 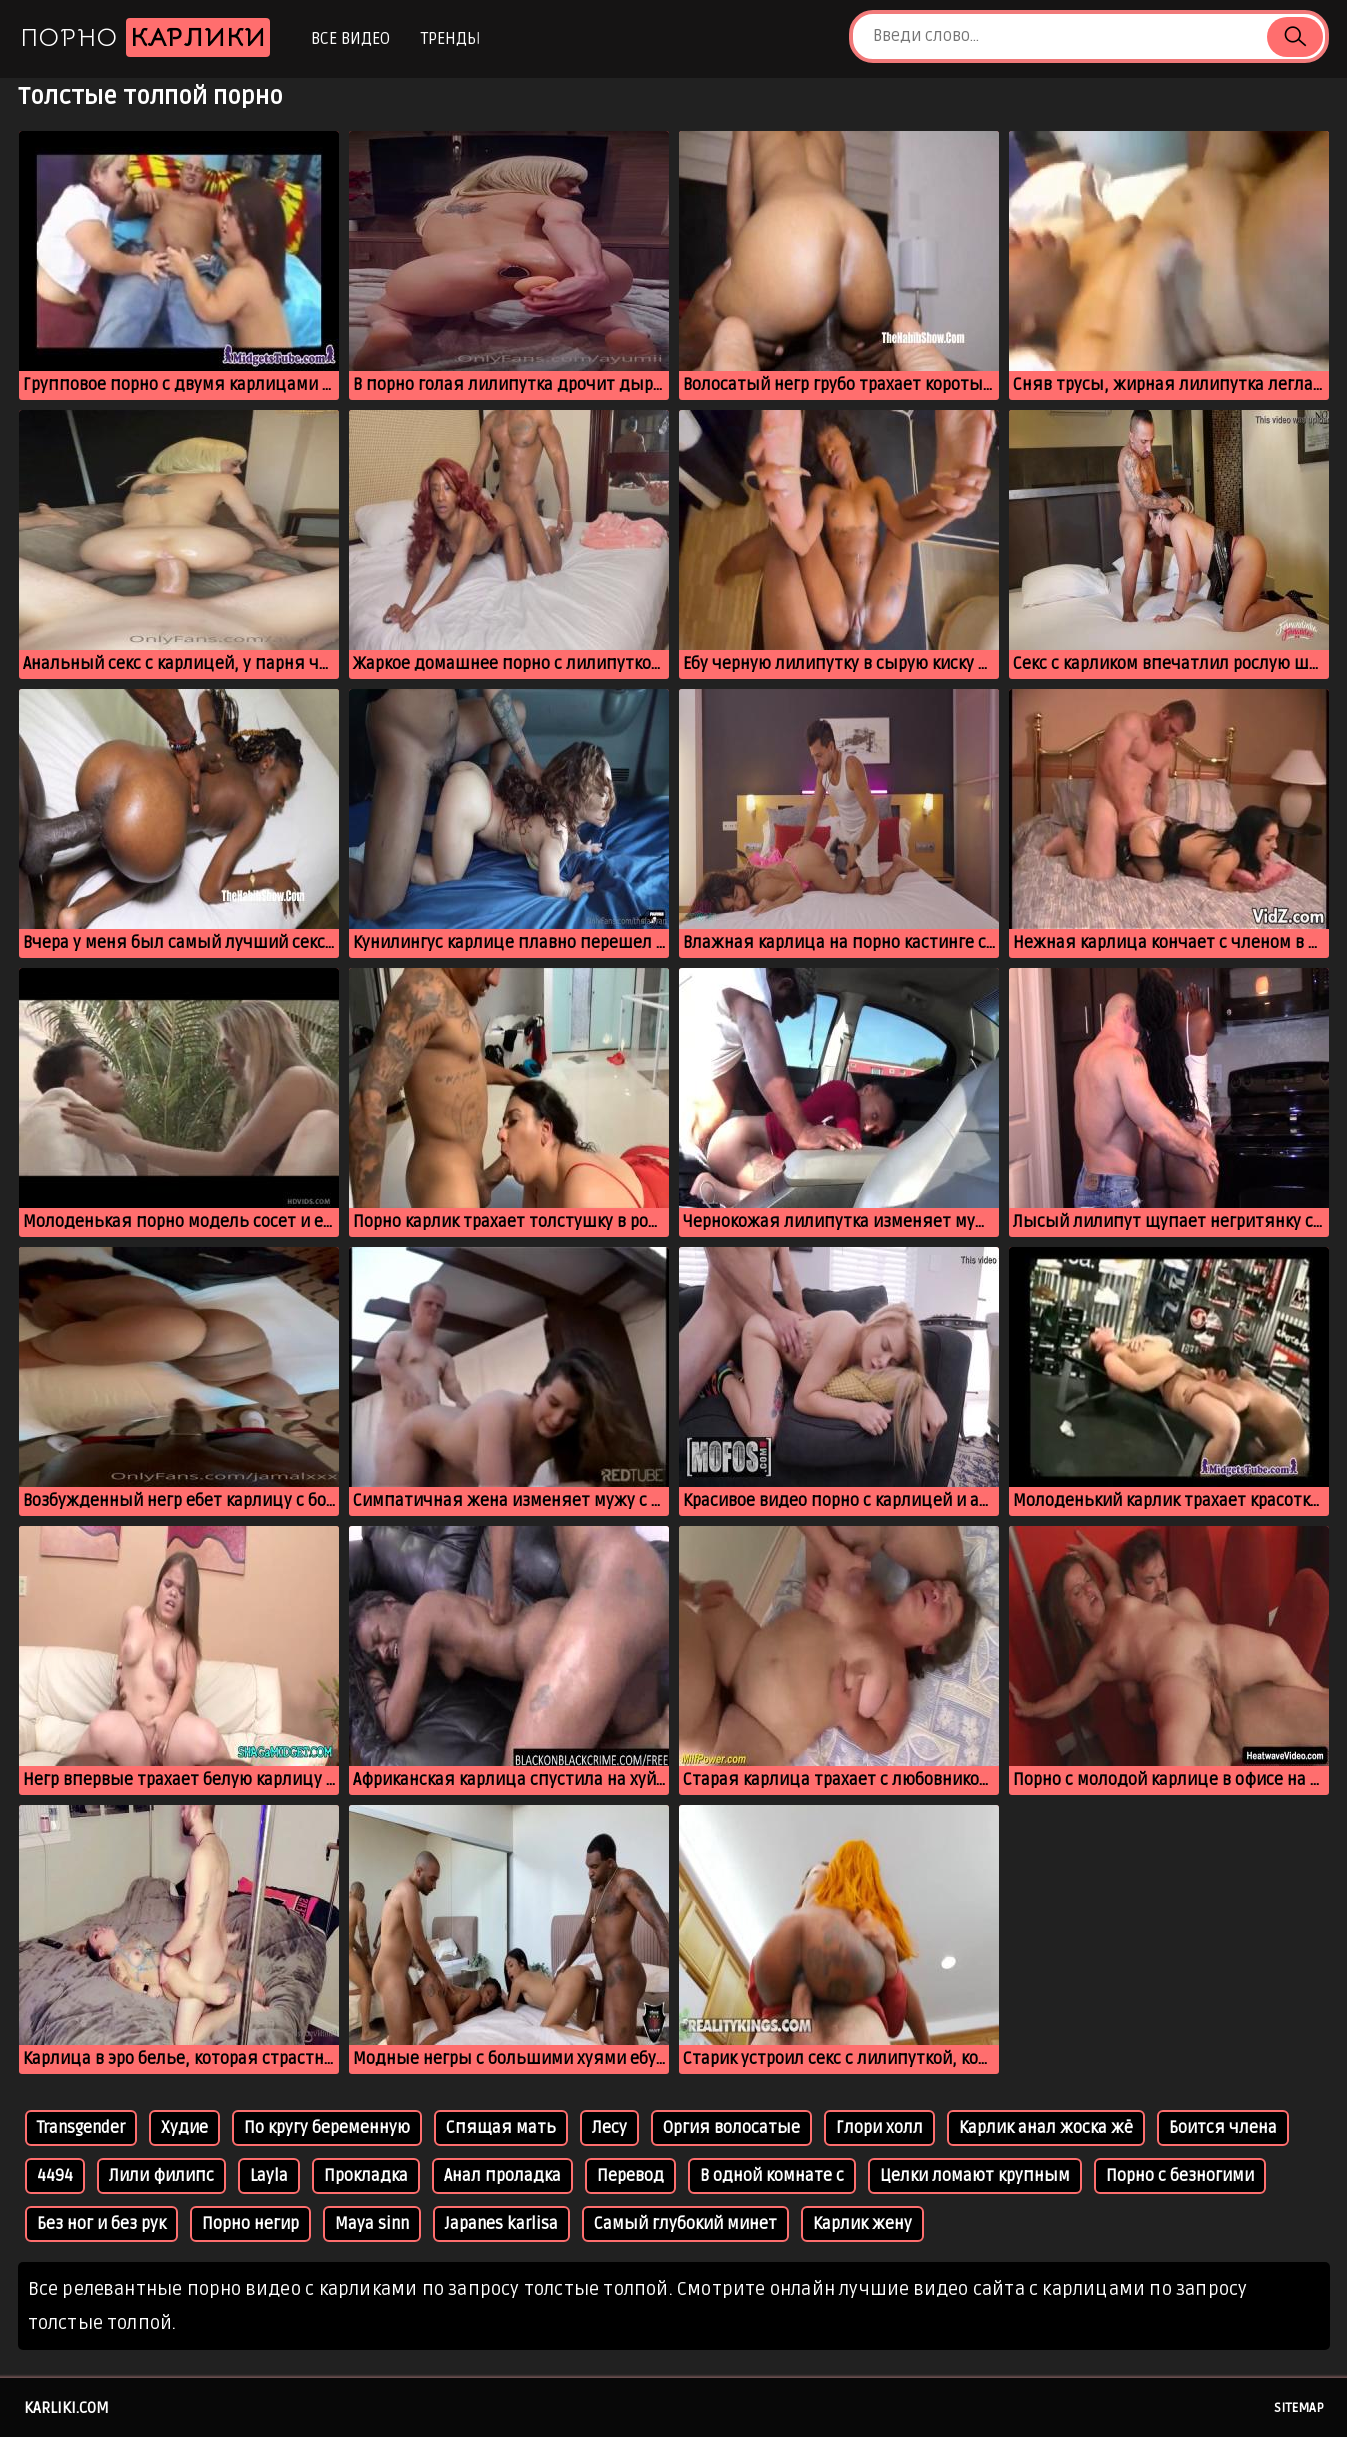 What do you see at coordinates (501, 2128) in the screenshot?
I see `Спящая мать` at bounding box center [501, 2128].